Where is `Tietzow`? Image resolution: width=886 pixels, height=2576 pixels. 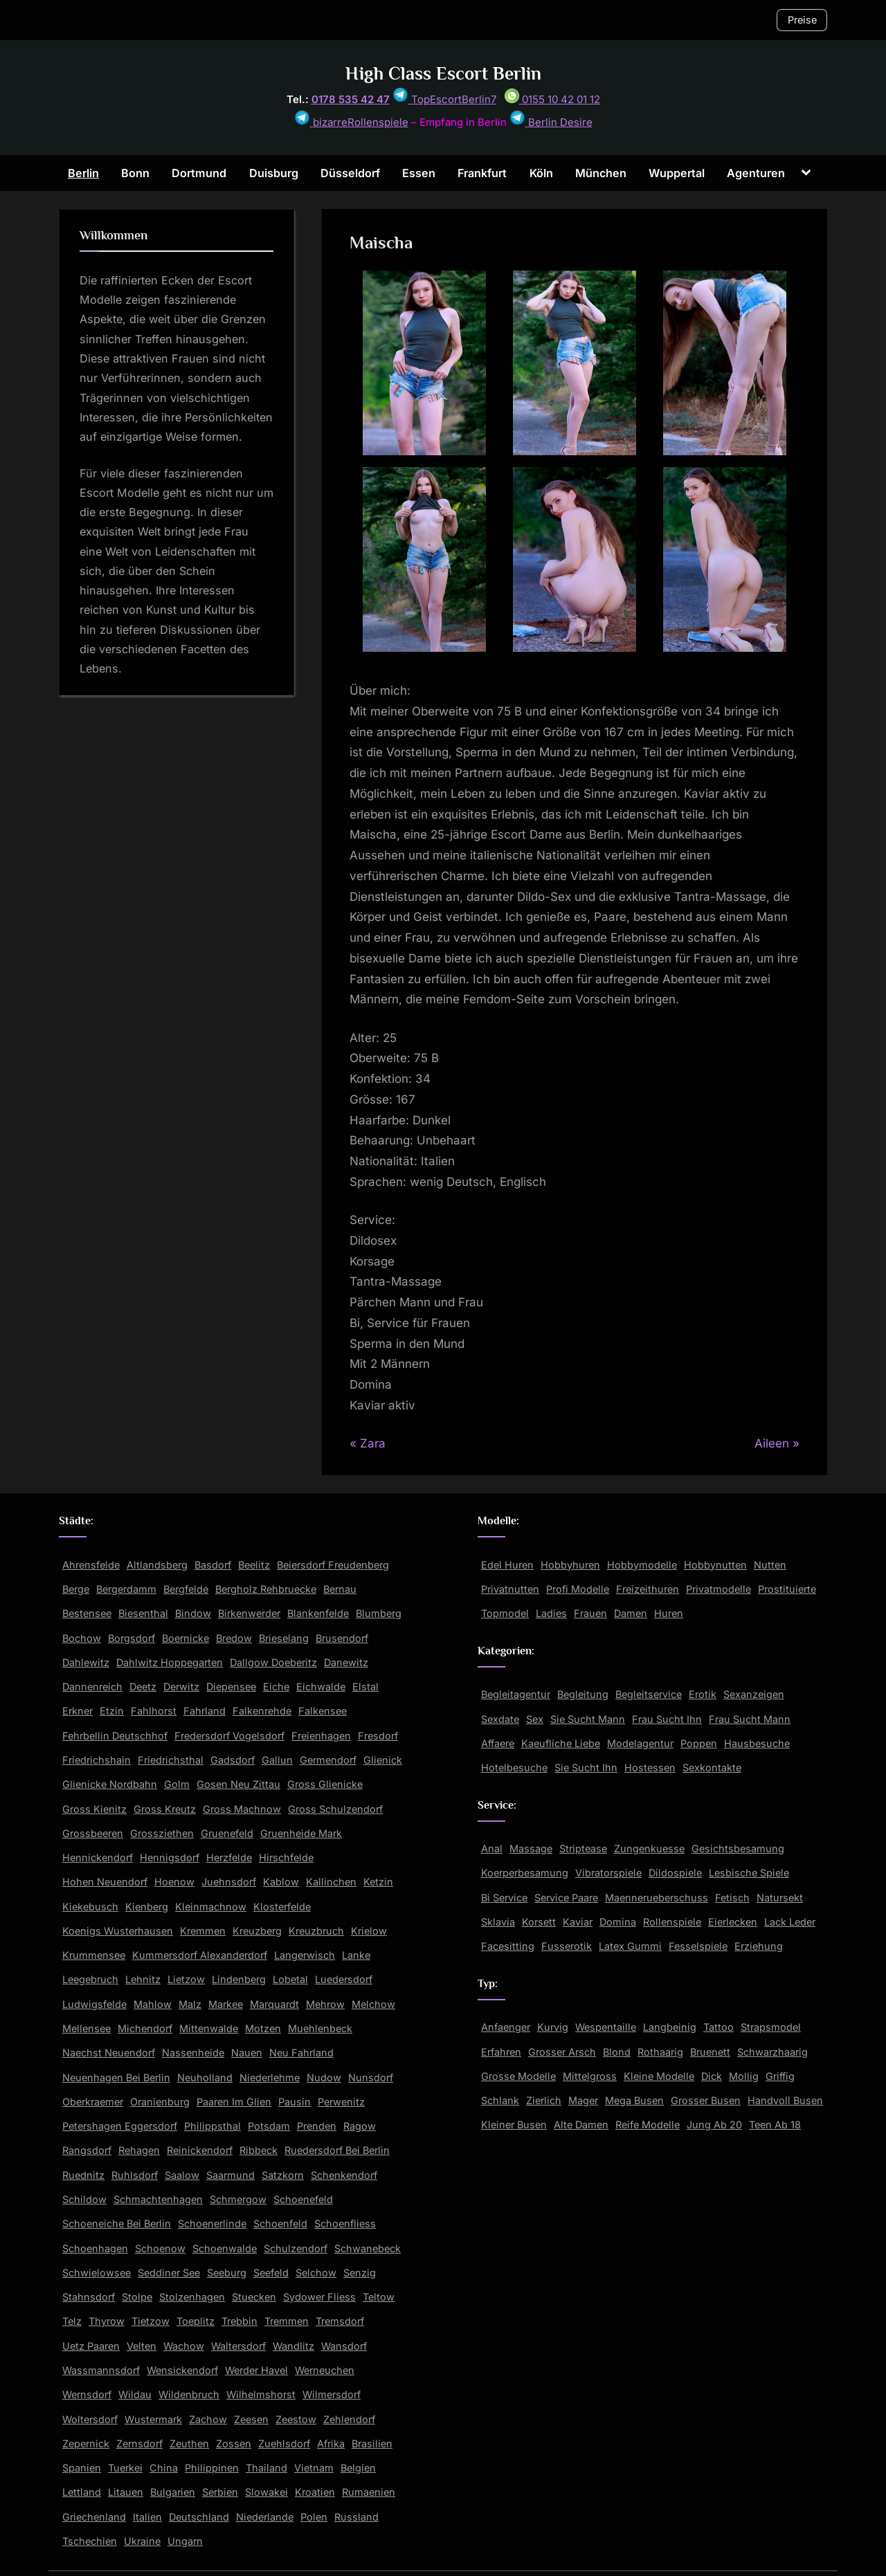 Tietzow is located at coordinates (151, 2321).